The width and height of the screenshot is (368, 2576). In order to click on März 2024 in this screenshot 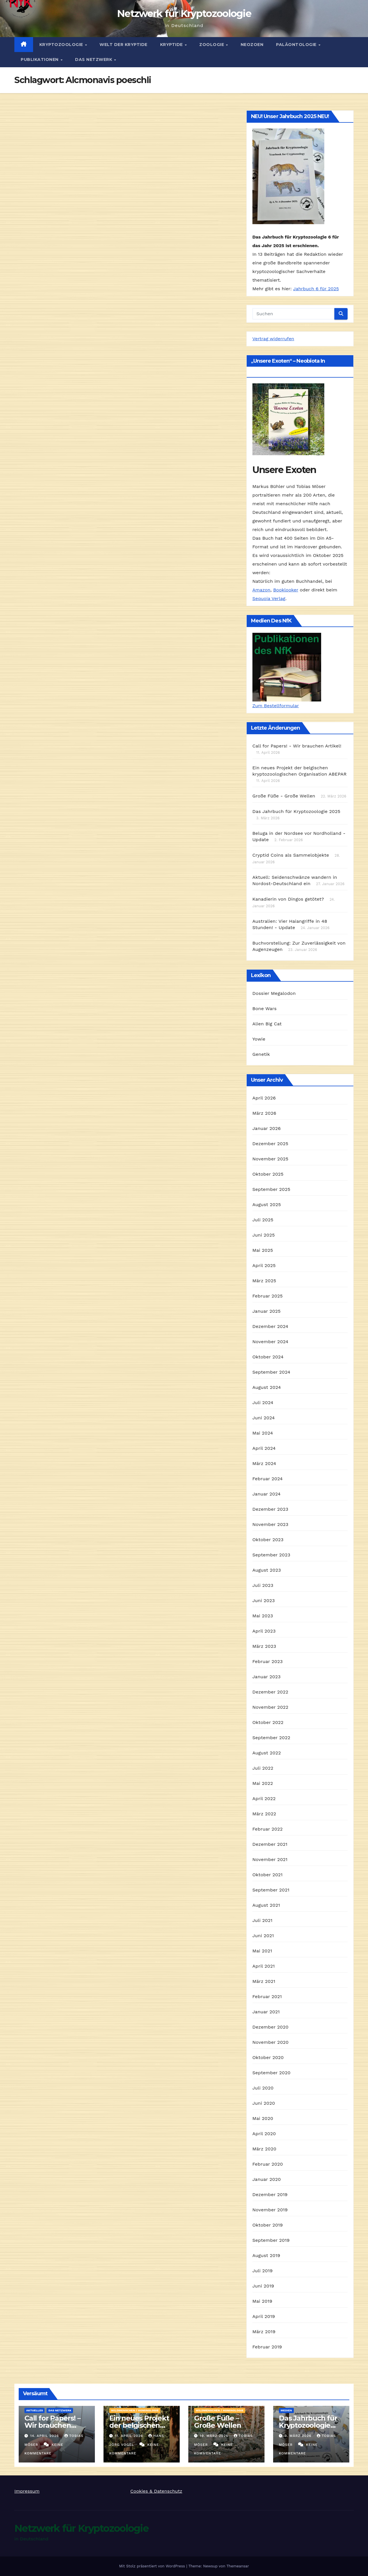, I will do `click(264, 1463)`.